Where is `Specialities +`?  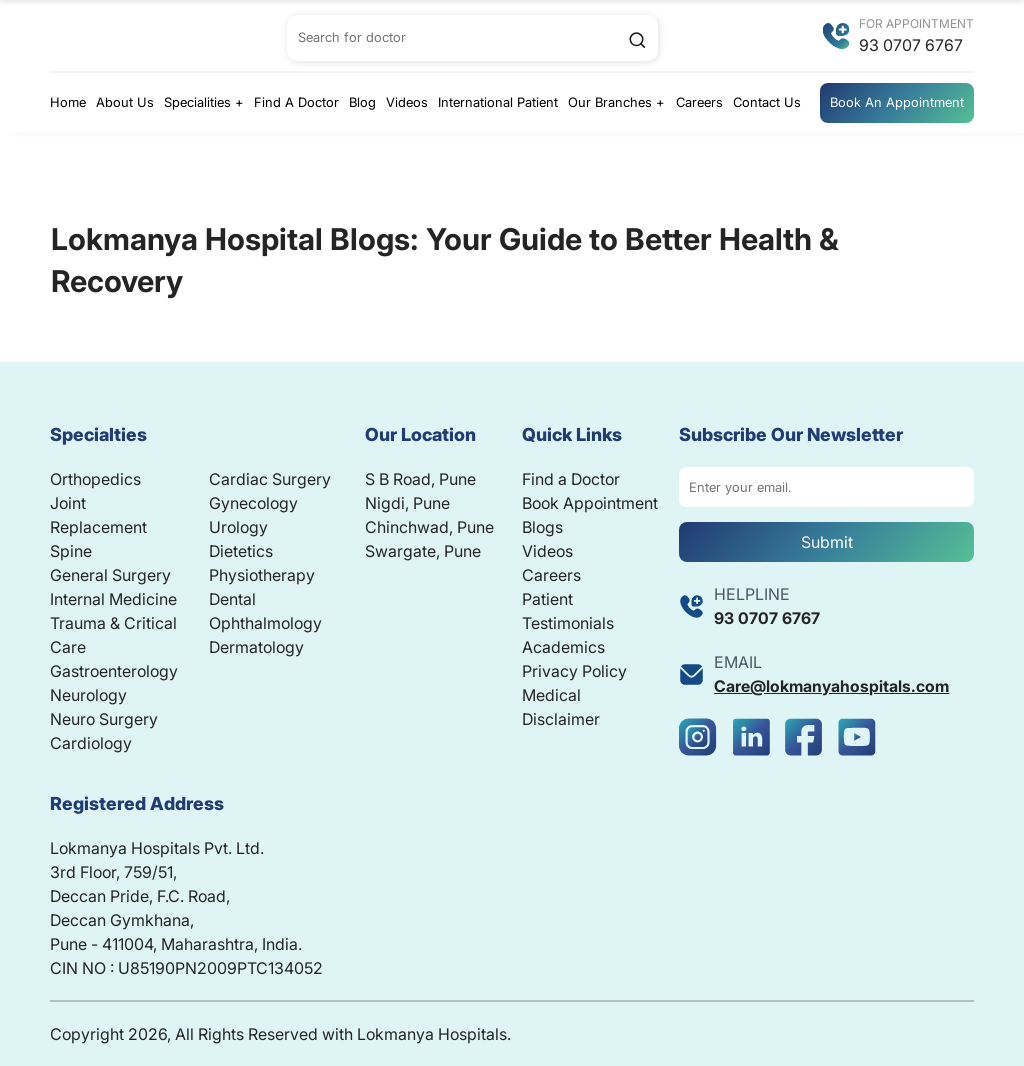
Specialities + is located at coordinates (204, 102).